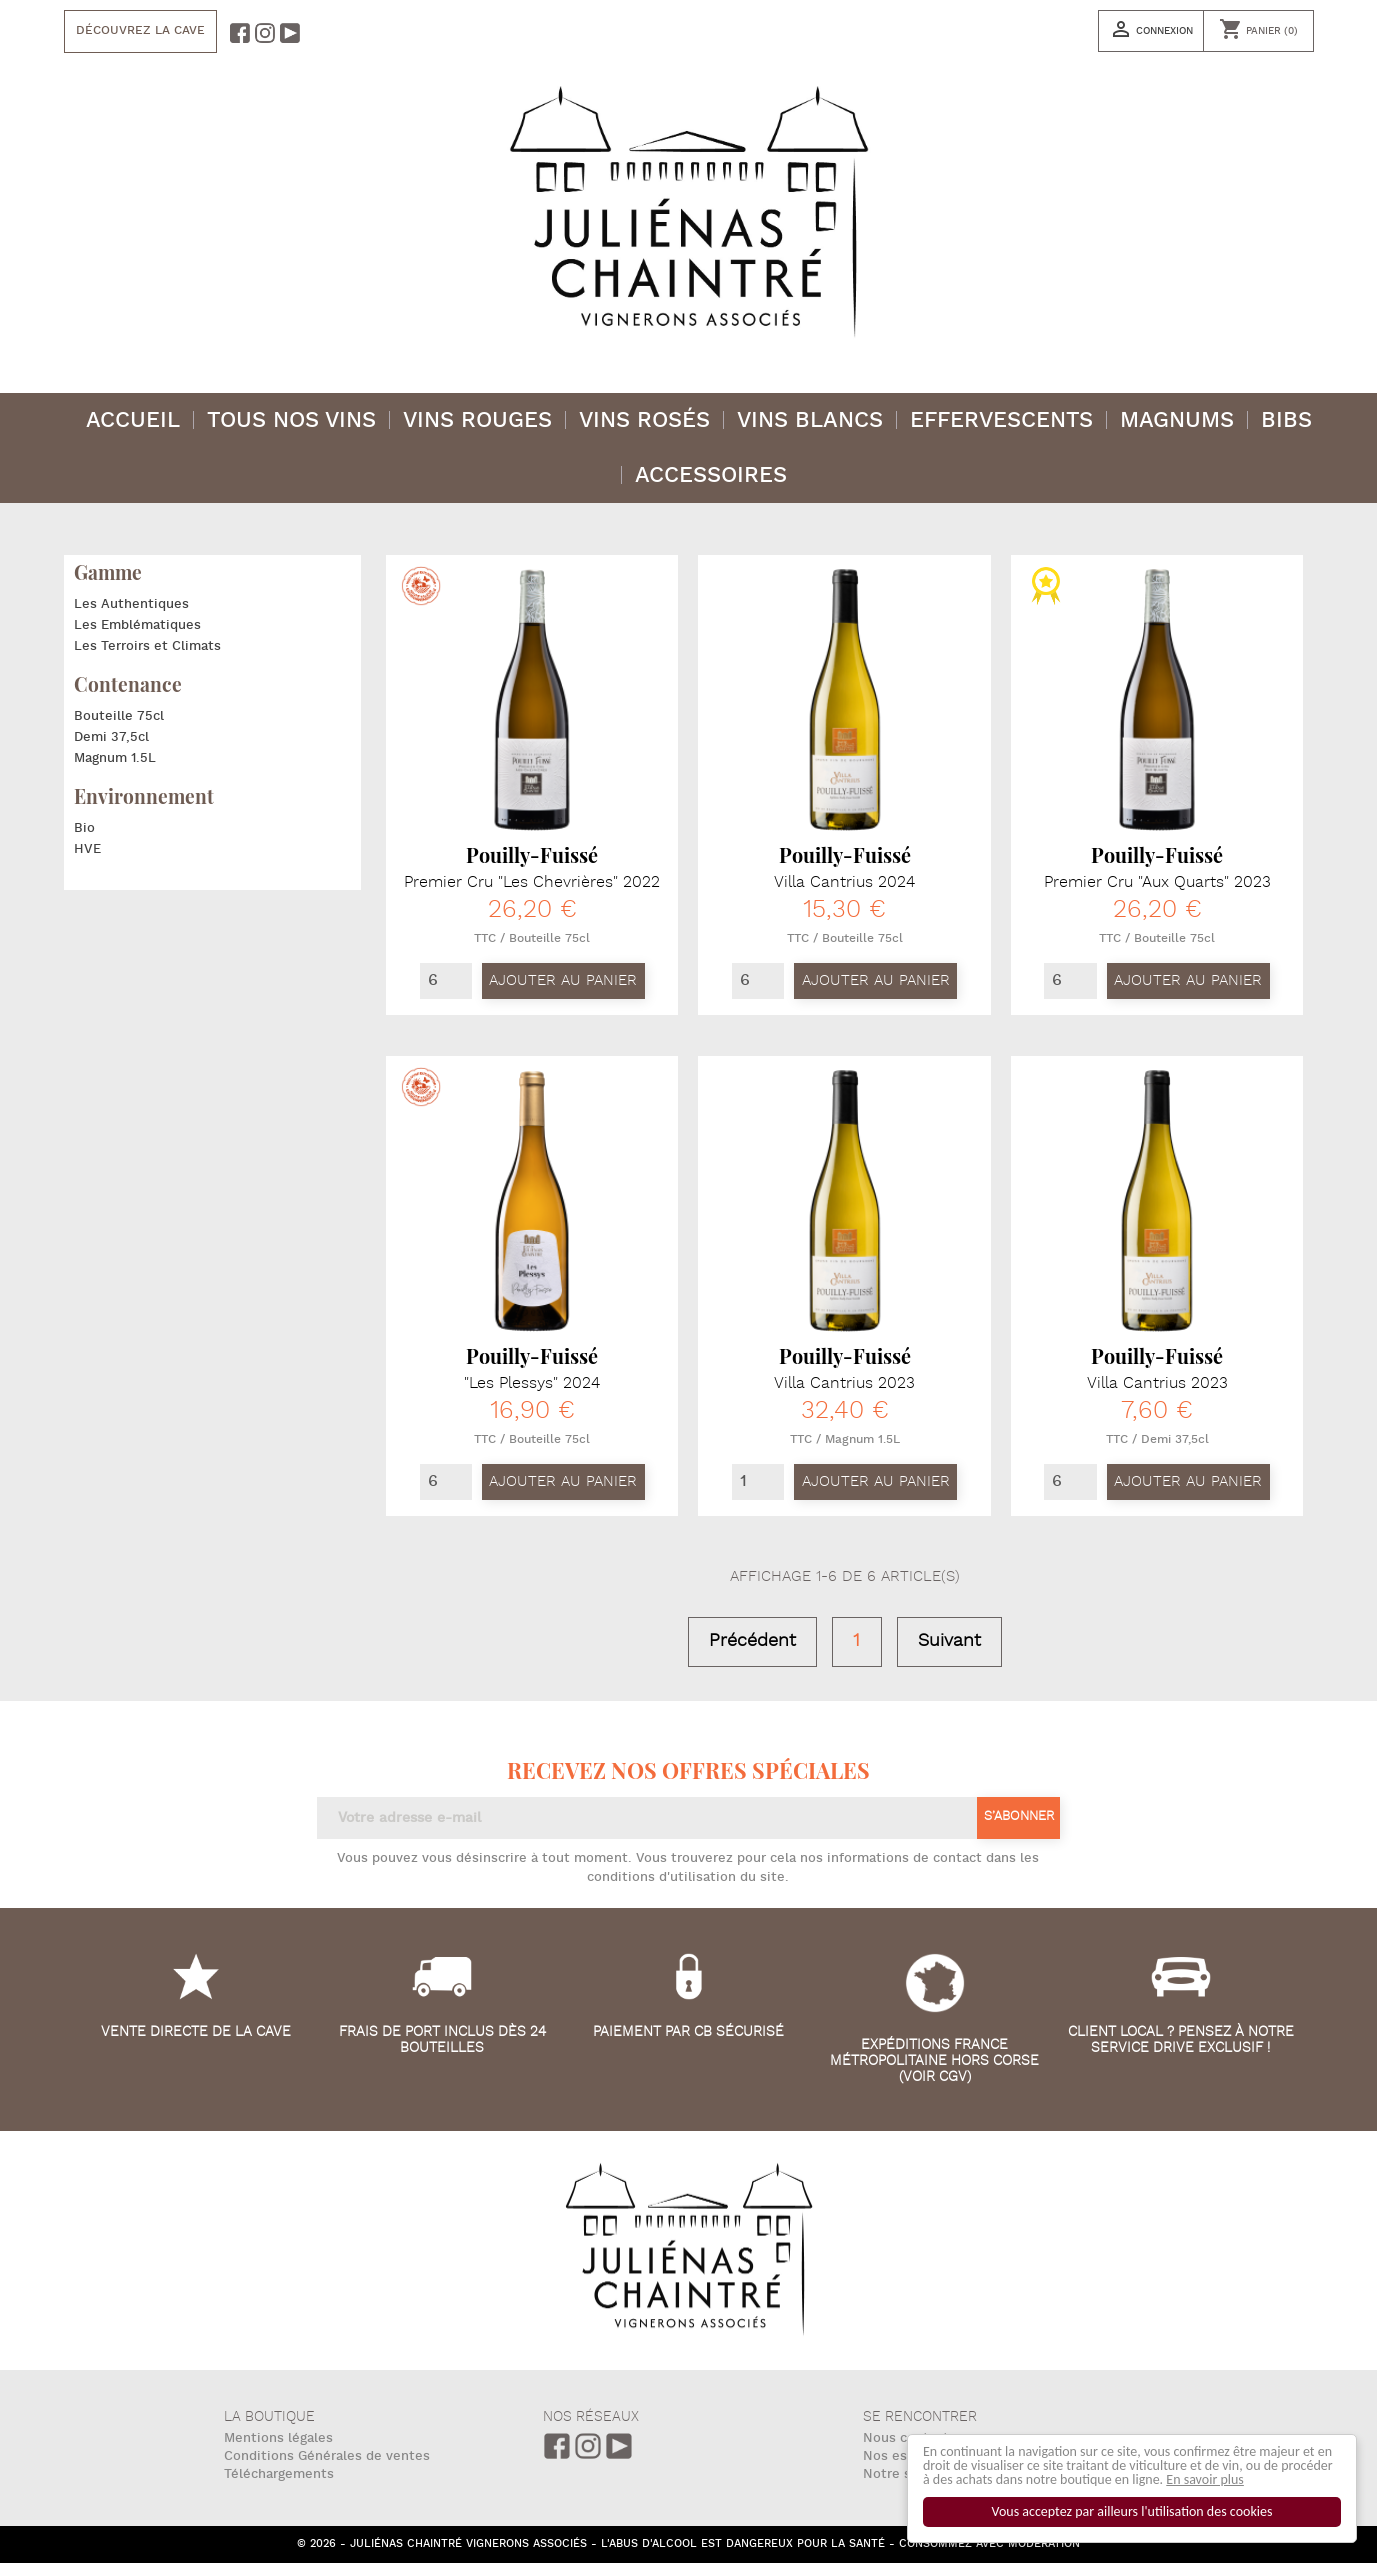  What do you see at coordinates (115, 758) in the screenshot?
I see `Magnum 1.5L` at bounding box center [115, 758].